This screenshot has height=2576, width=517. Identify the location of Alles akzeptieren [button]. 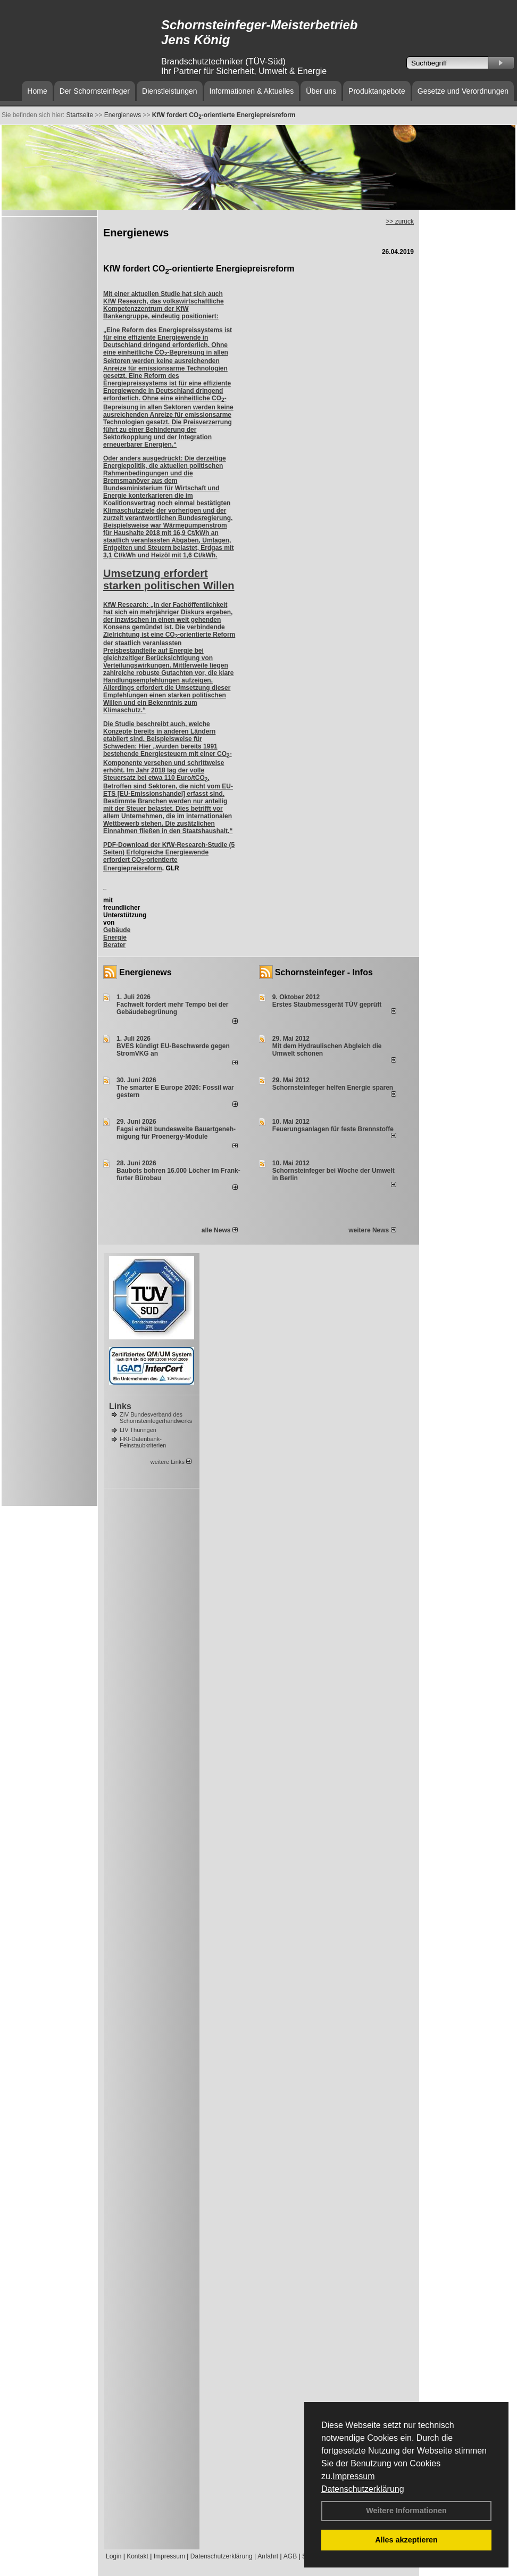
(406, 2540).